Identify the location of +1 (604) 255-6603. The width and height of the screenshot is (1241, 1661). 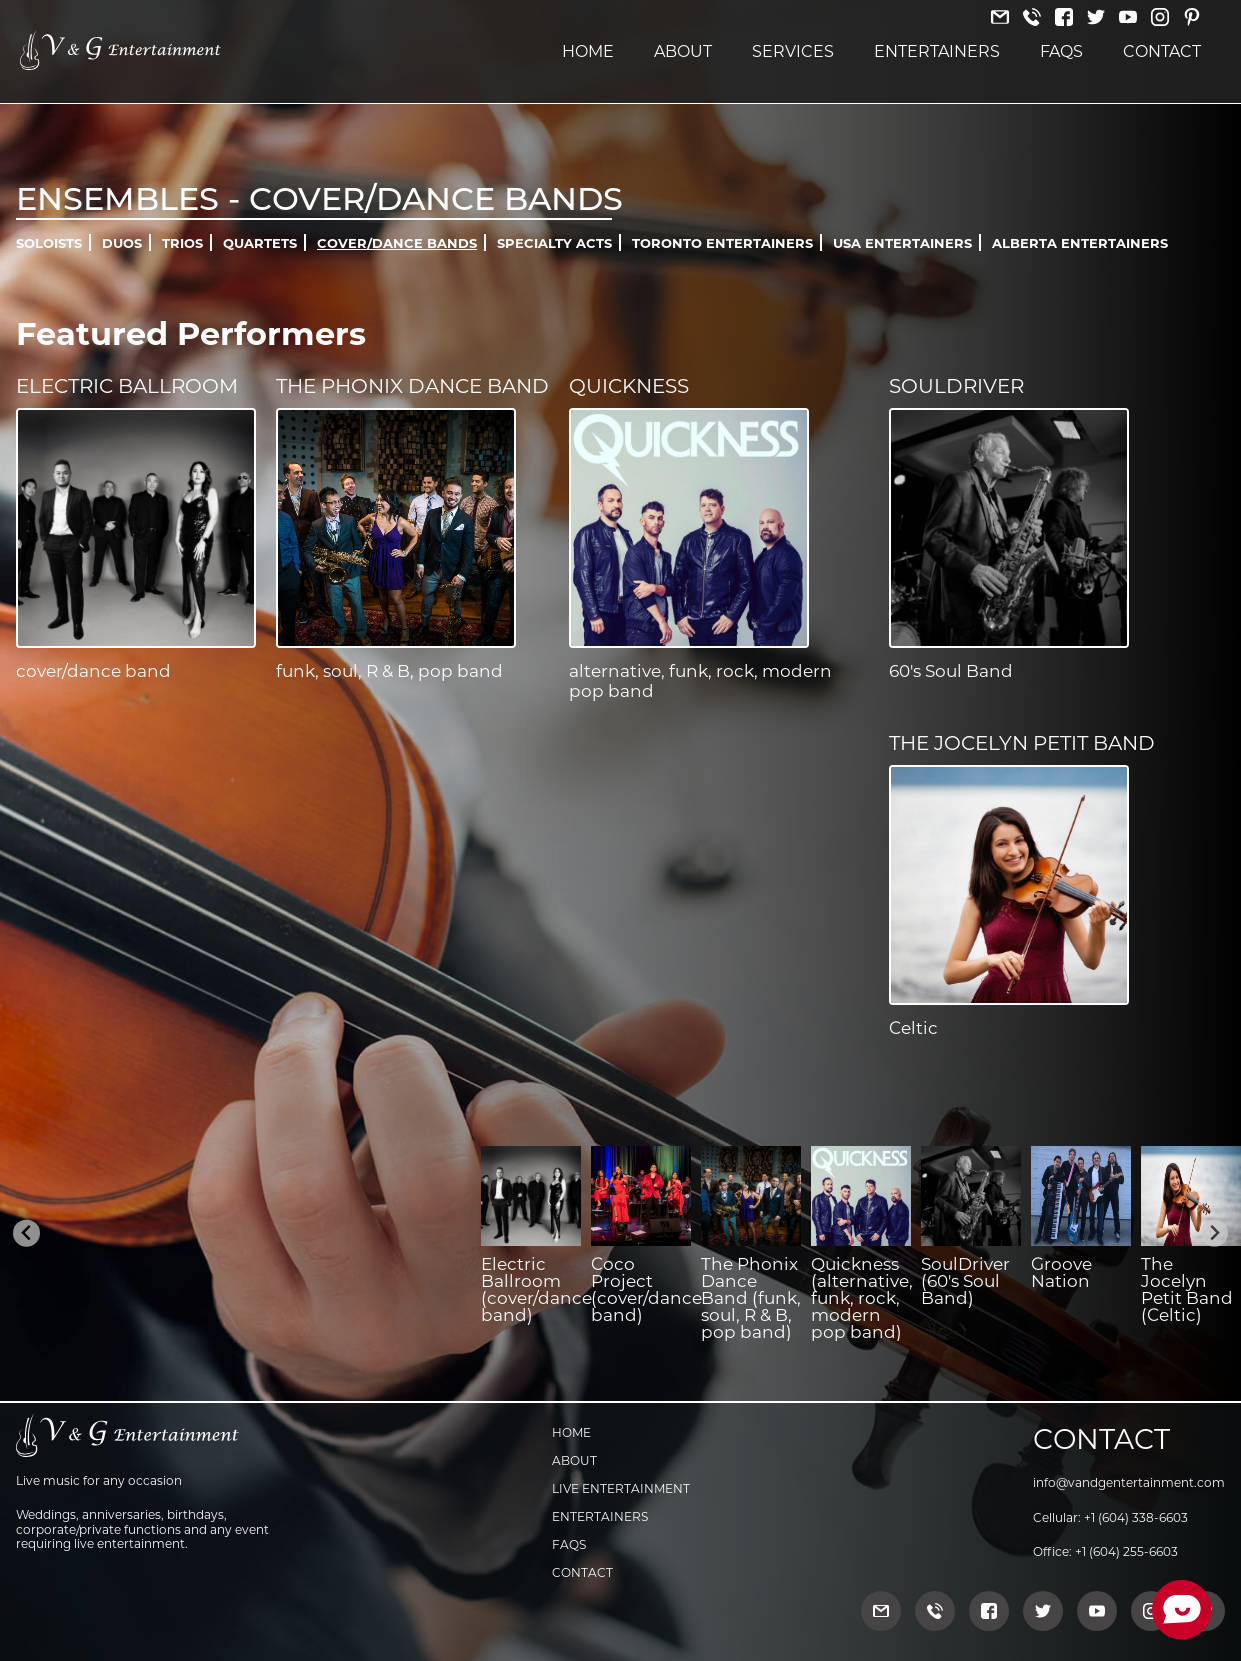
(1126, 1551).